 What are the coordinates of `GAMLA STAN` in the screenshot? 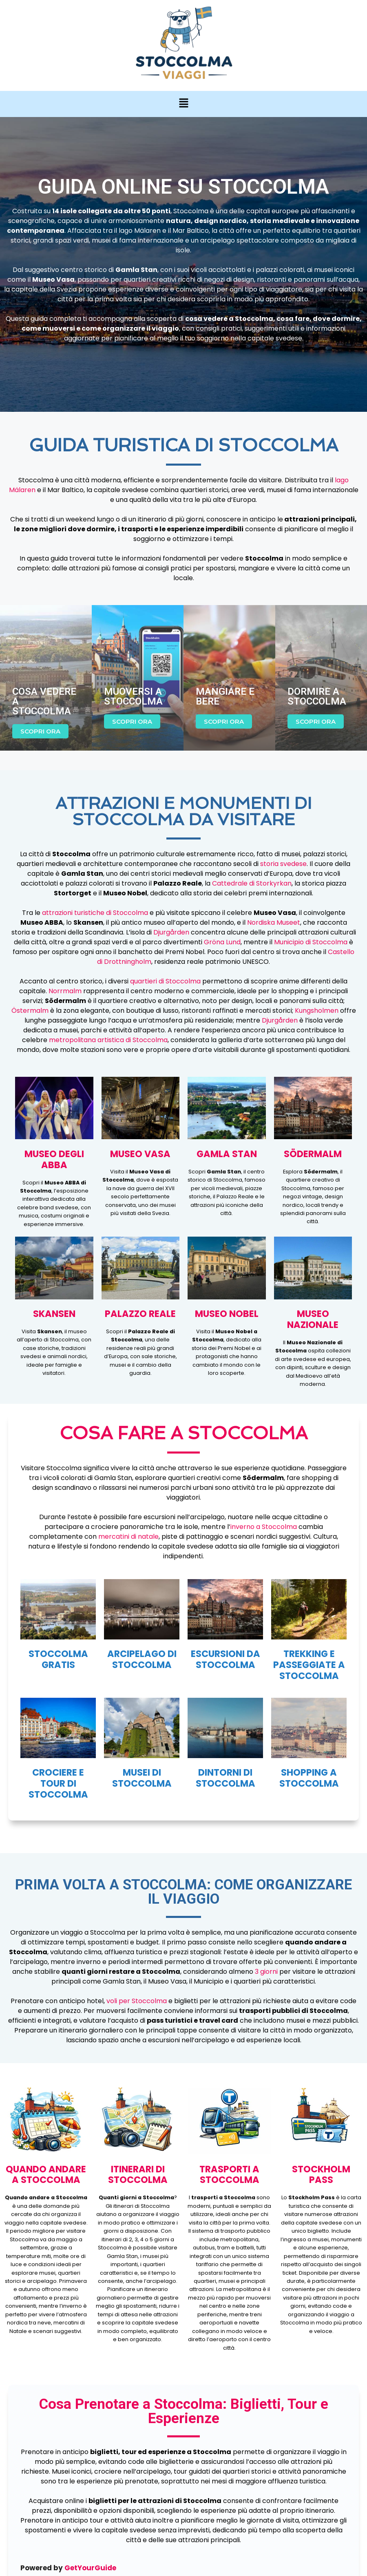 It's located at (227, 1153).